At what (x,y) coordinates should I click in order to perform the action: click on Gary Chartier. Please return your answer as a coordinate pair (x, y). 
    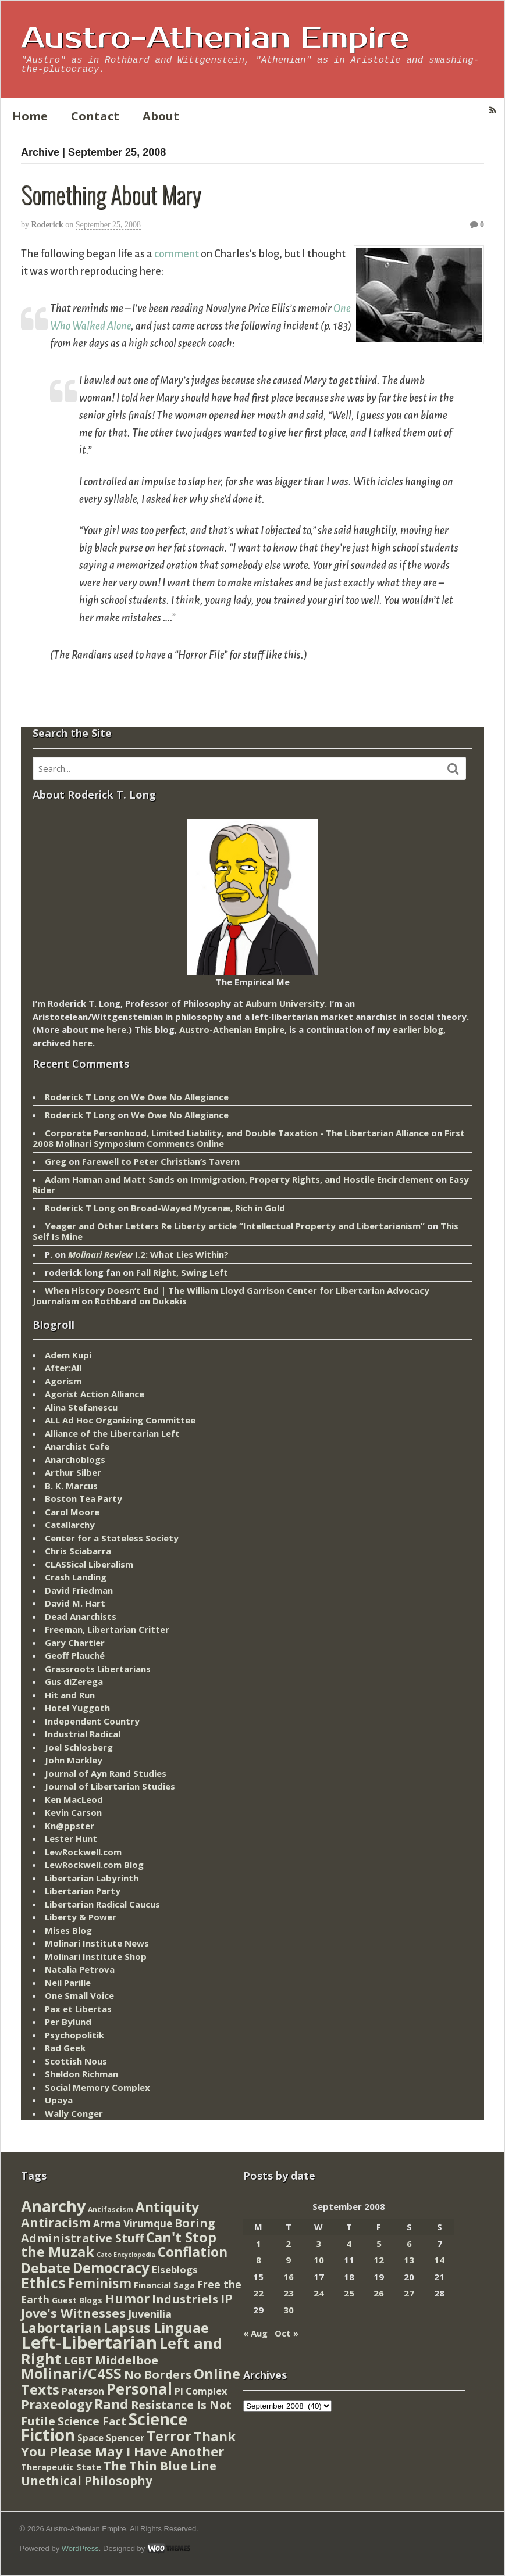
    Looking at the image, I should click on (75, 1642).